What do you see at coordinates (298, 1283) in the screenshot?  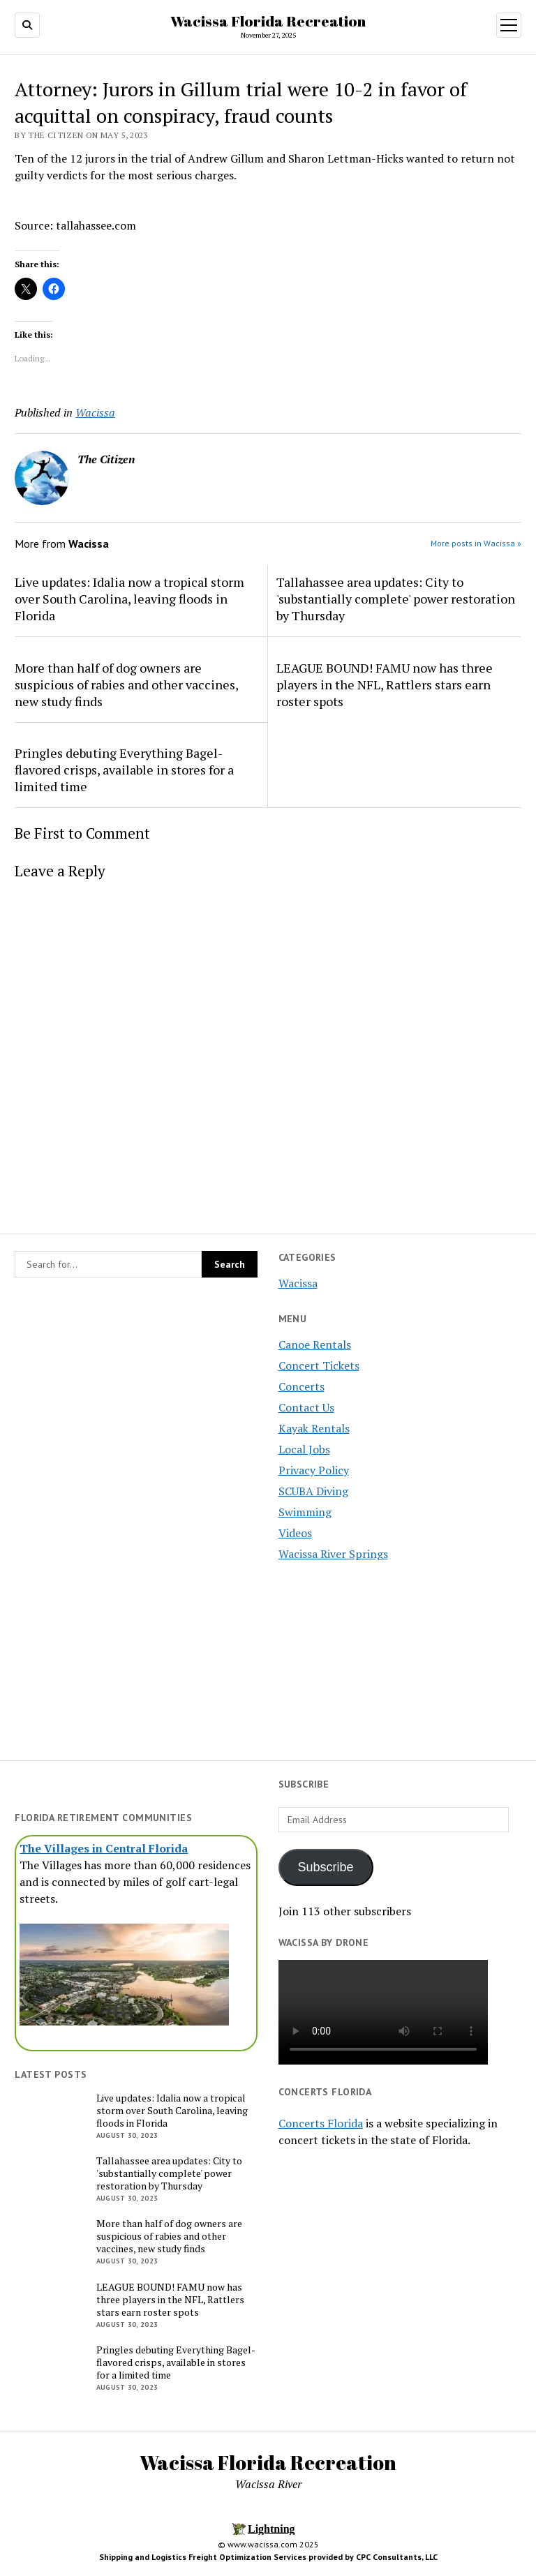 I see `Wacissa` at bounding box center [298, 1283].